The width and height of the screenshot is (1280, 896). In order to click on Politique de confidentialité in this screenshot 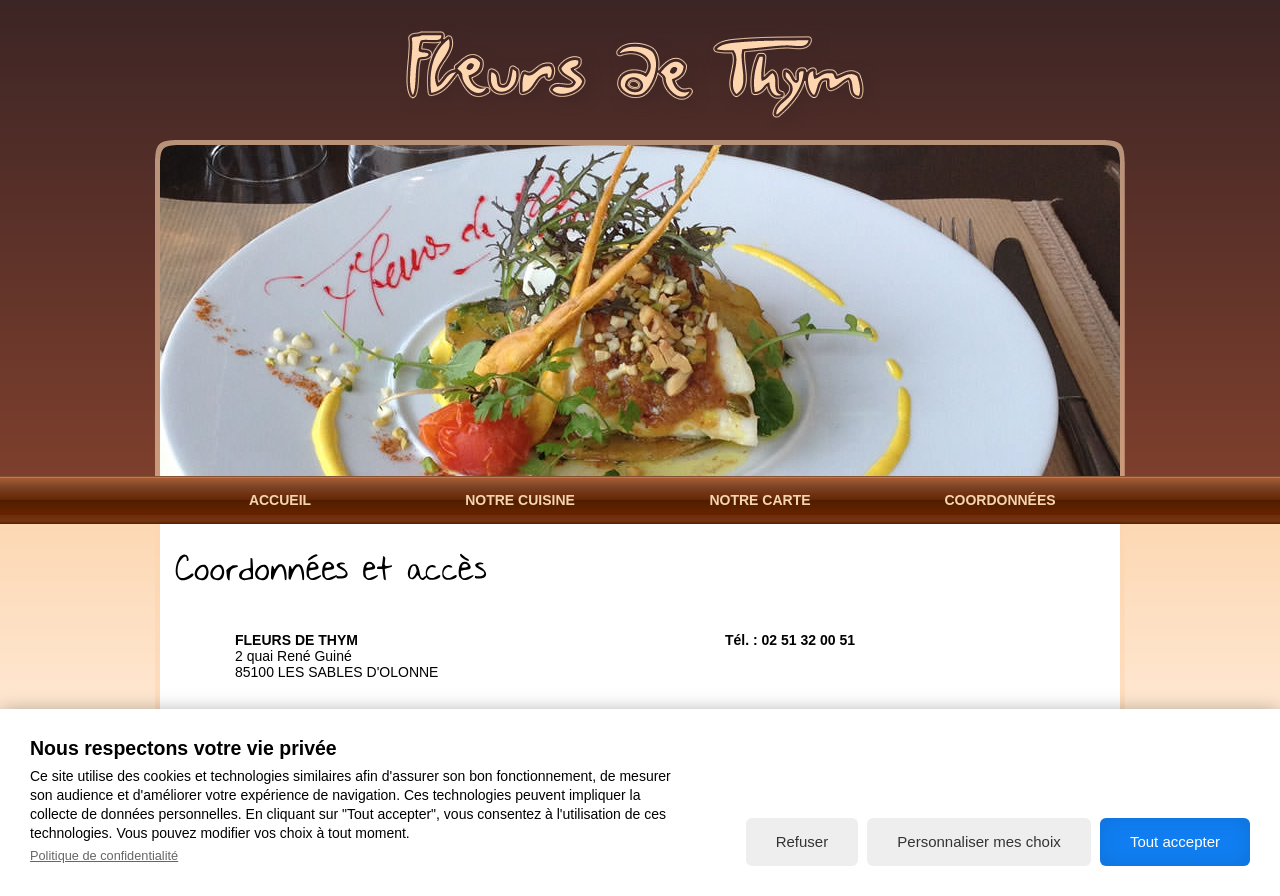, I will do `click(104, 855)`.